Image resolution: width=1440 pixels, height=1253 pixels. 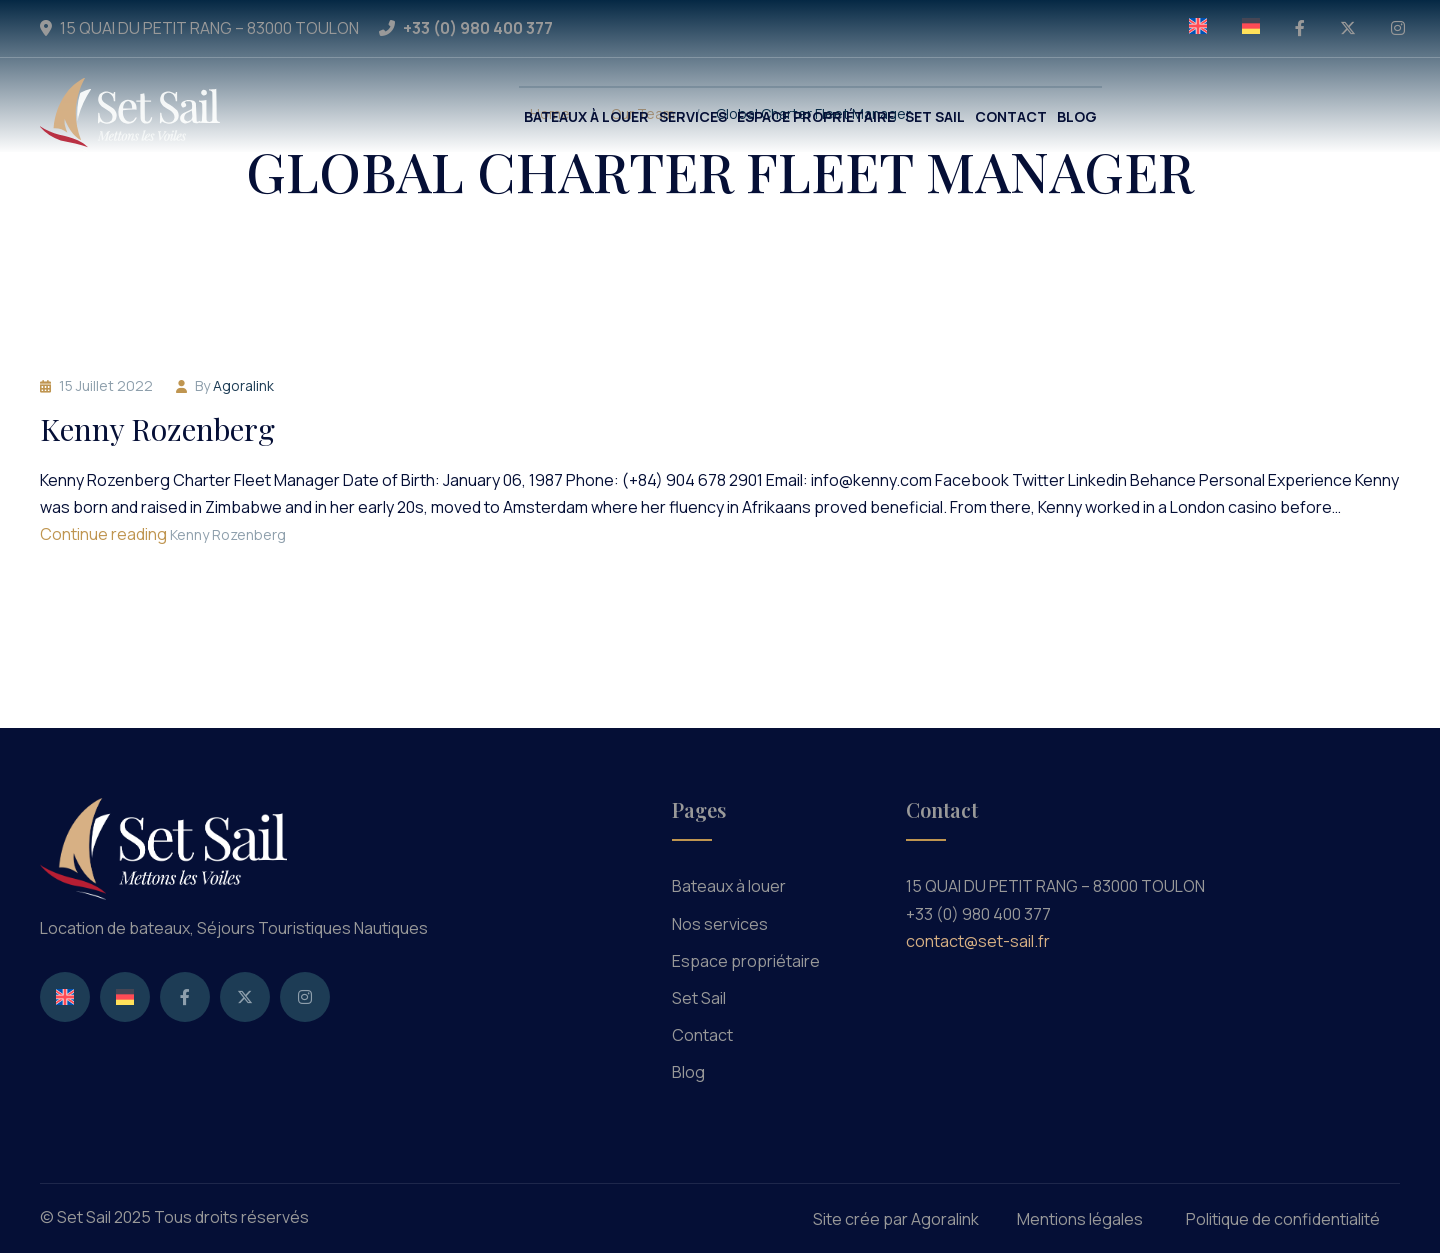 I want to click on Bateaux à louer, so click(x=729, y=886).